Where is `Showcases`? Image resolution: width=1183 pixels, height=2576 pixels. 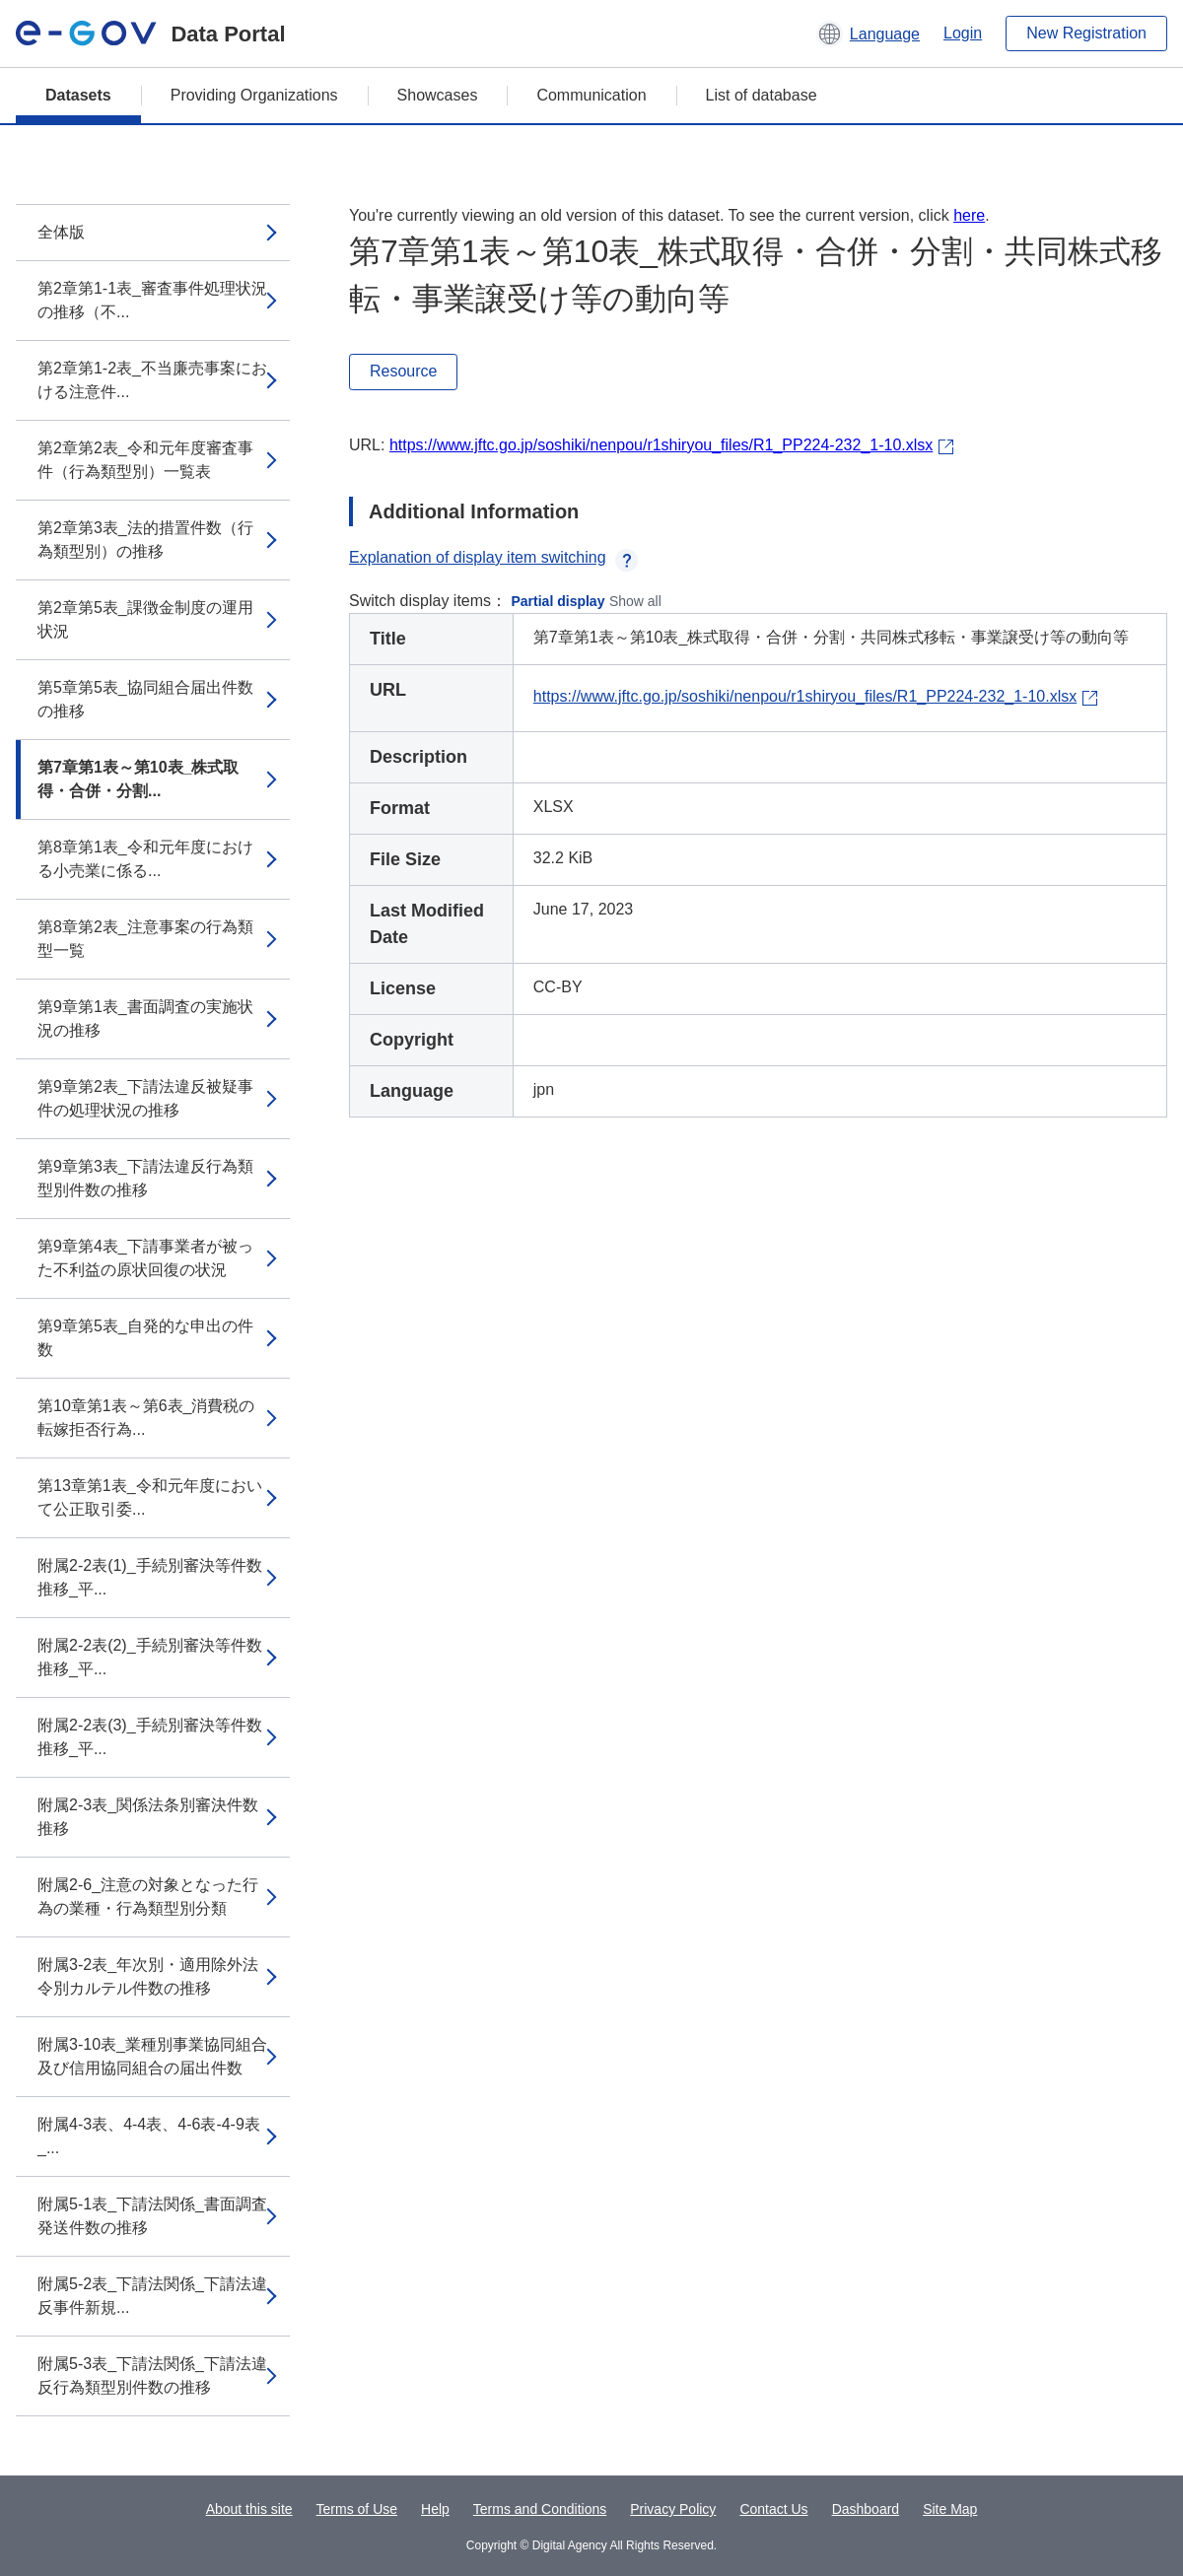 Showcases is located at coordinates (437, 95).